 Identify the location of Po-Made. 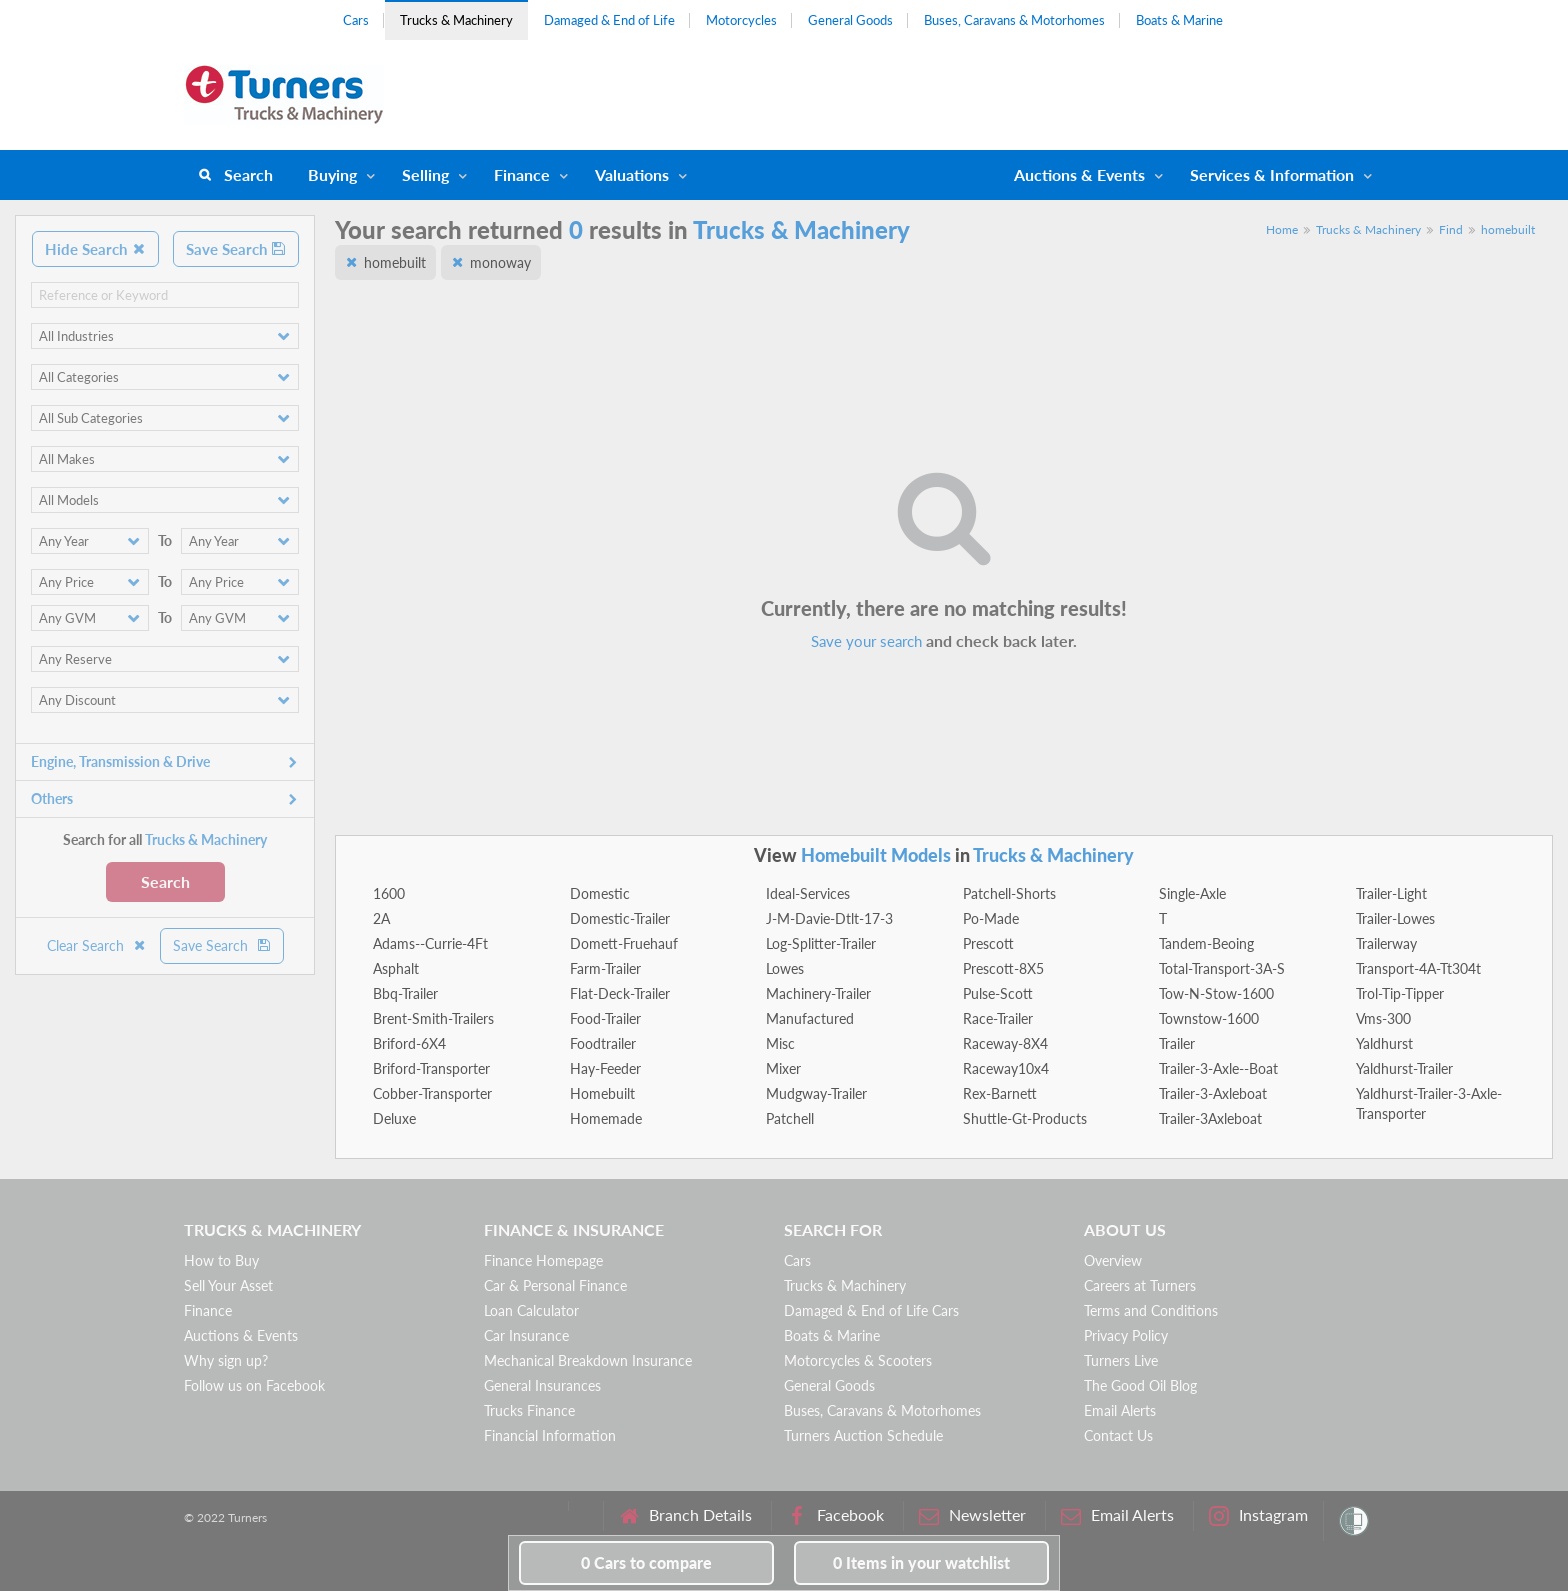
(991, 918).